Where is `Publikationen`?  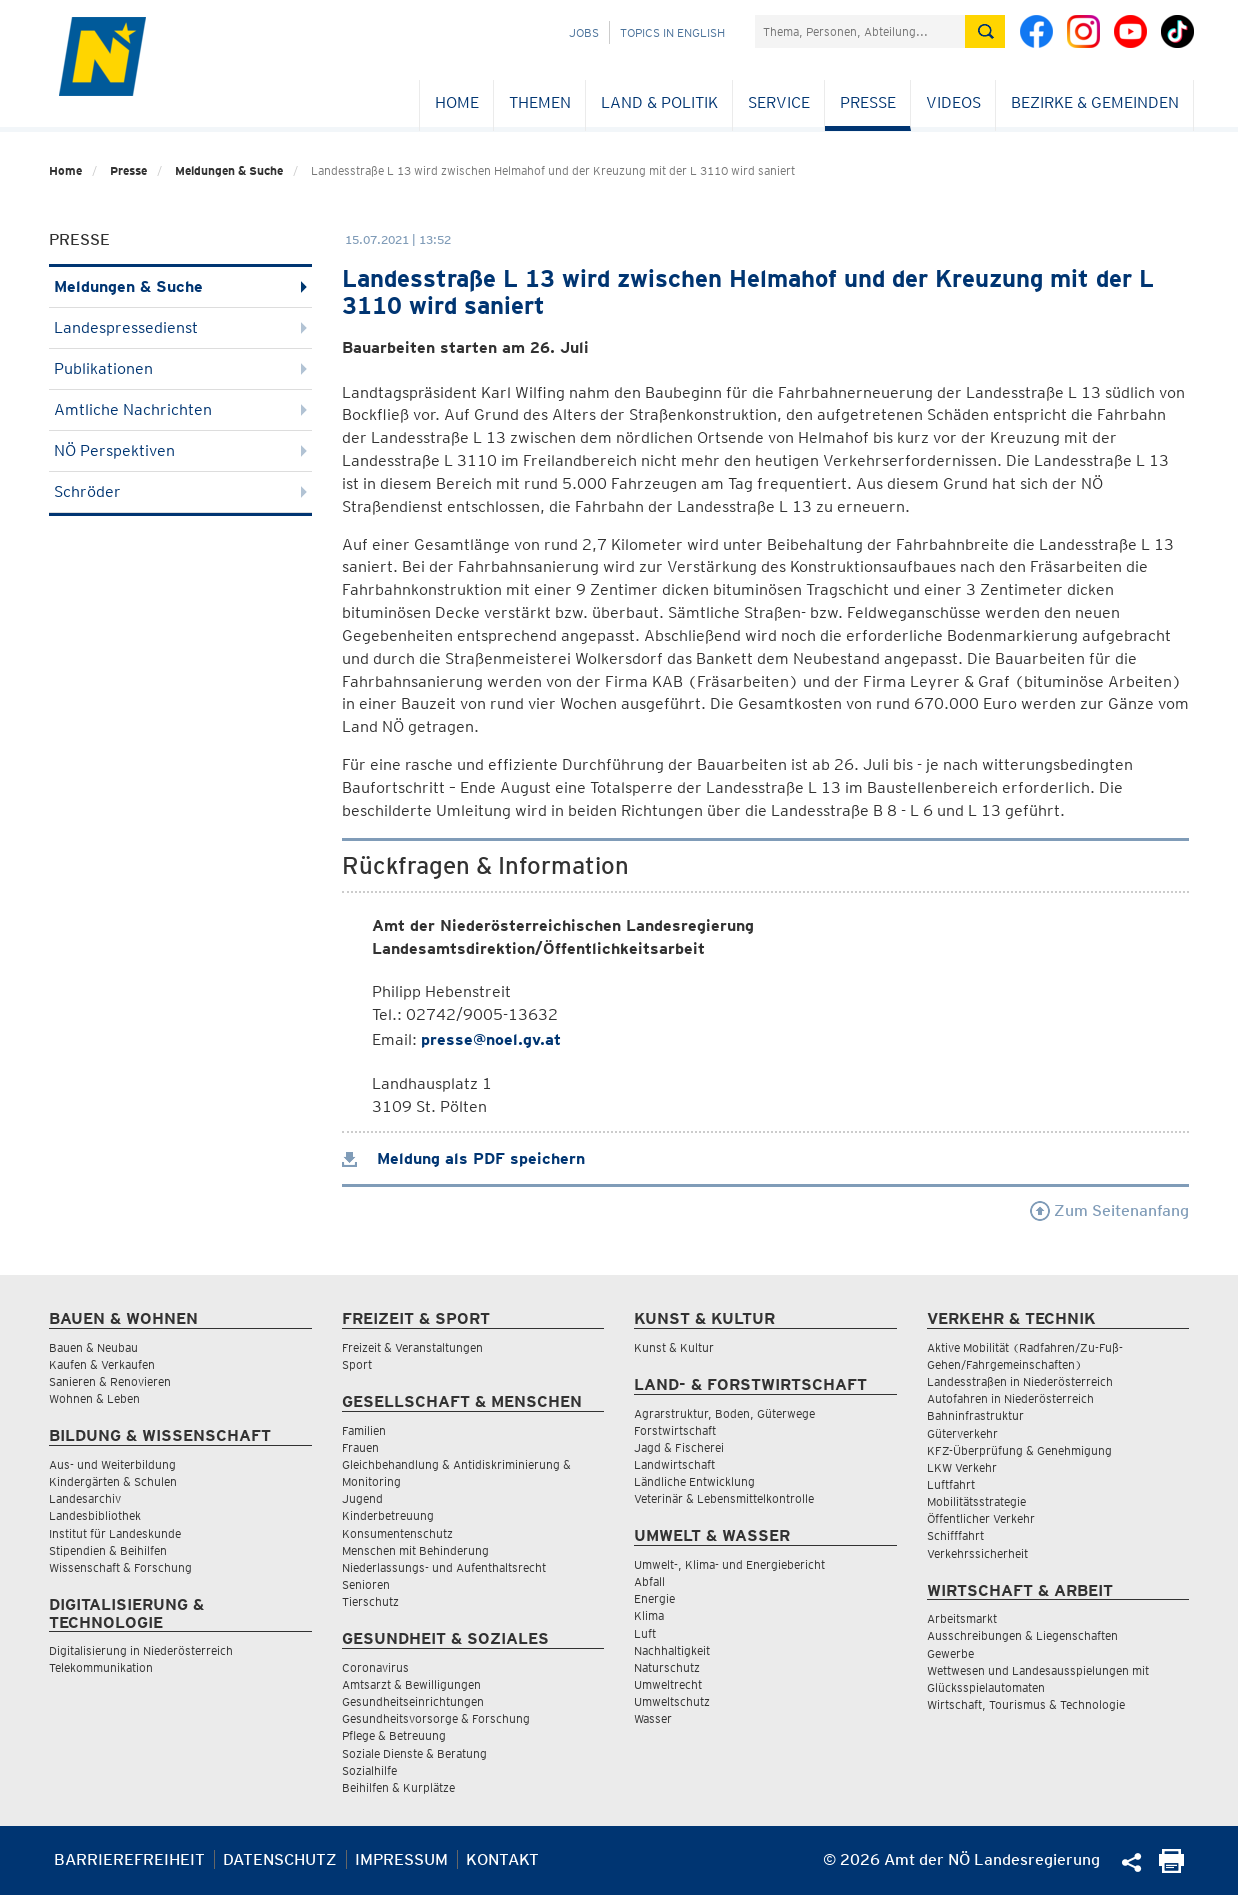 Publikationen is located at coordinates (180, 368).